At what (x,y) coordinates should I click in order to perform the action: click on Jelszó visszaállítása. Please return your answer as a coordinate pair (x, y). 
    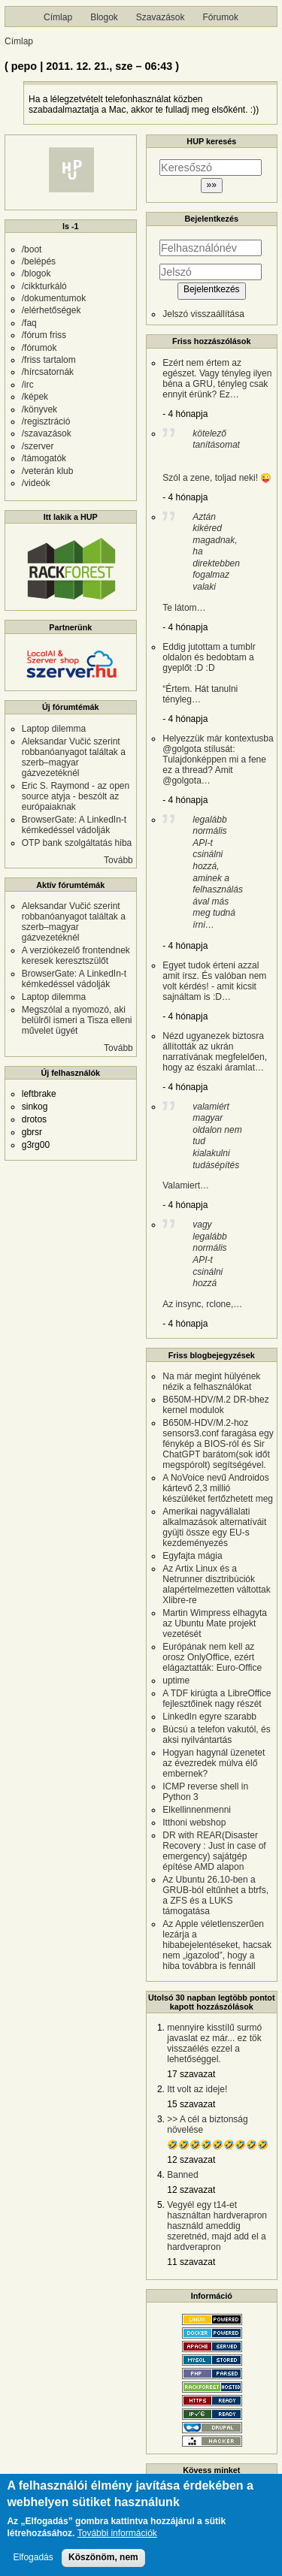
    Looking at the image, I should click on (203, 314).